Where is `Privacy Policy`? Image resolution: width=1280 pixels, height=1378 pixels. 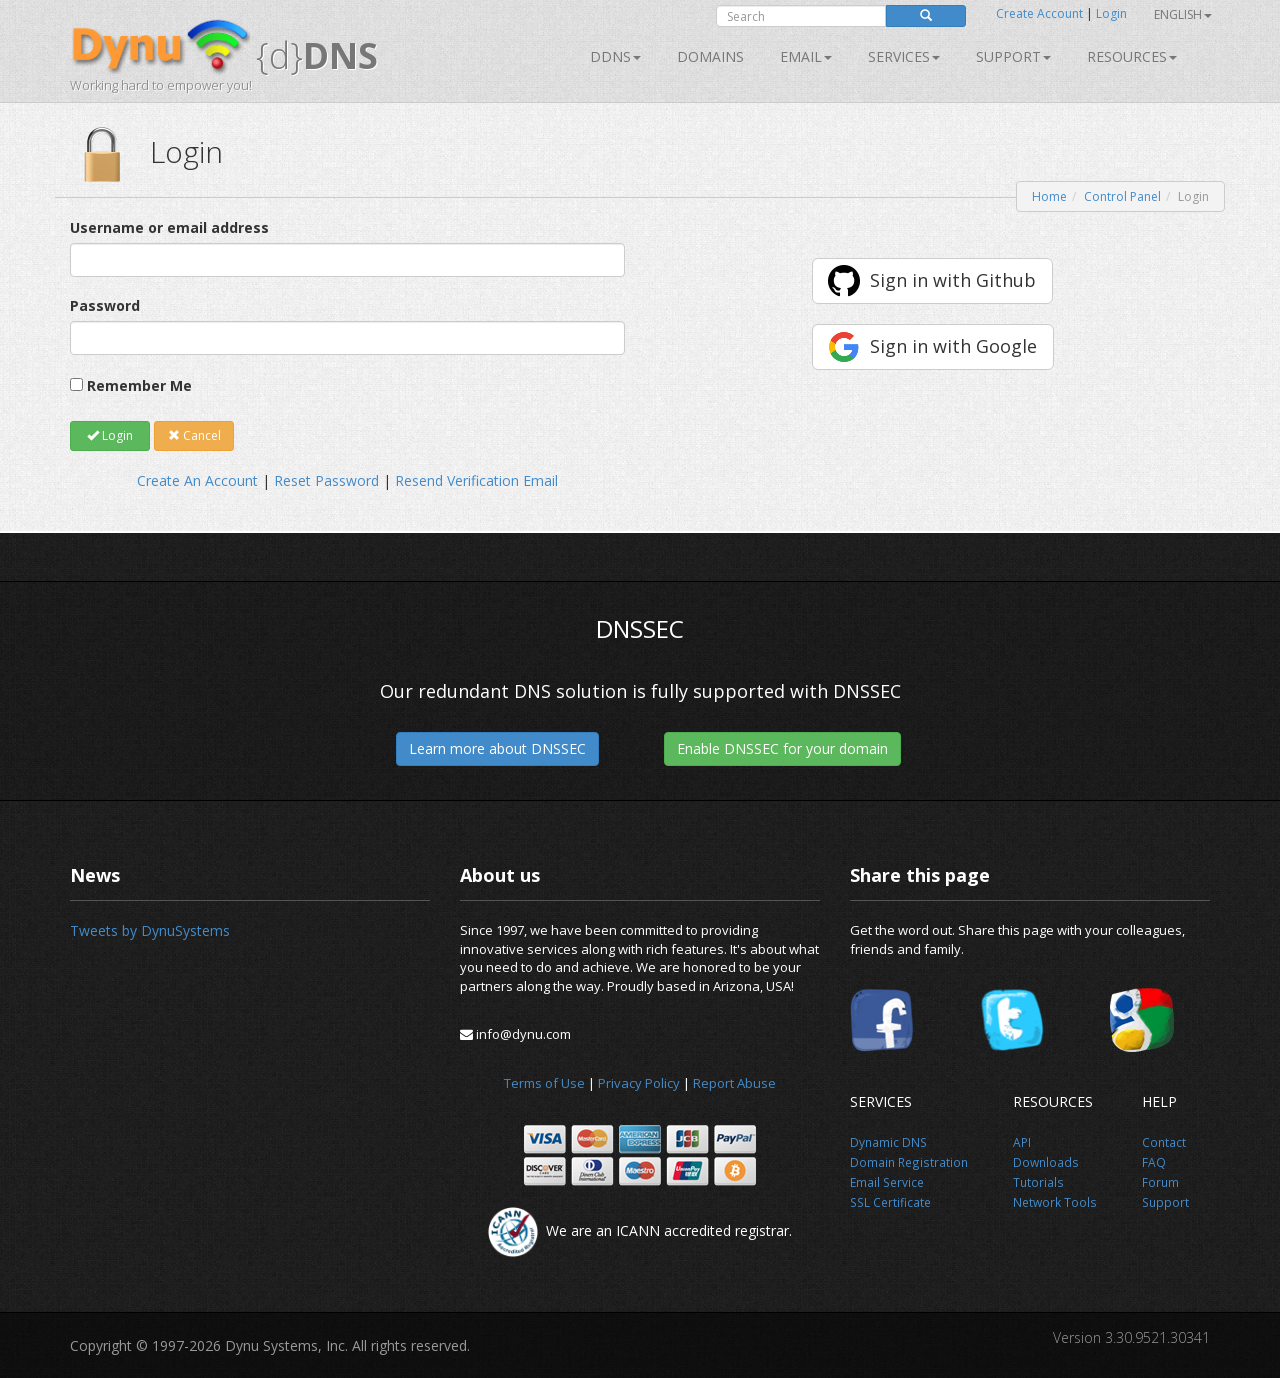
Privacy Policy is located at coordinates (639, 1083).